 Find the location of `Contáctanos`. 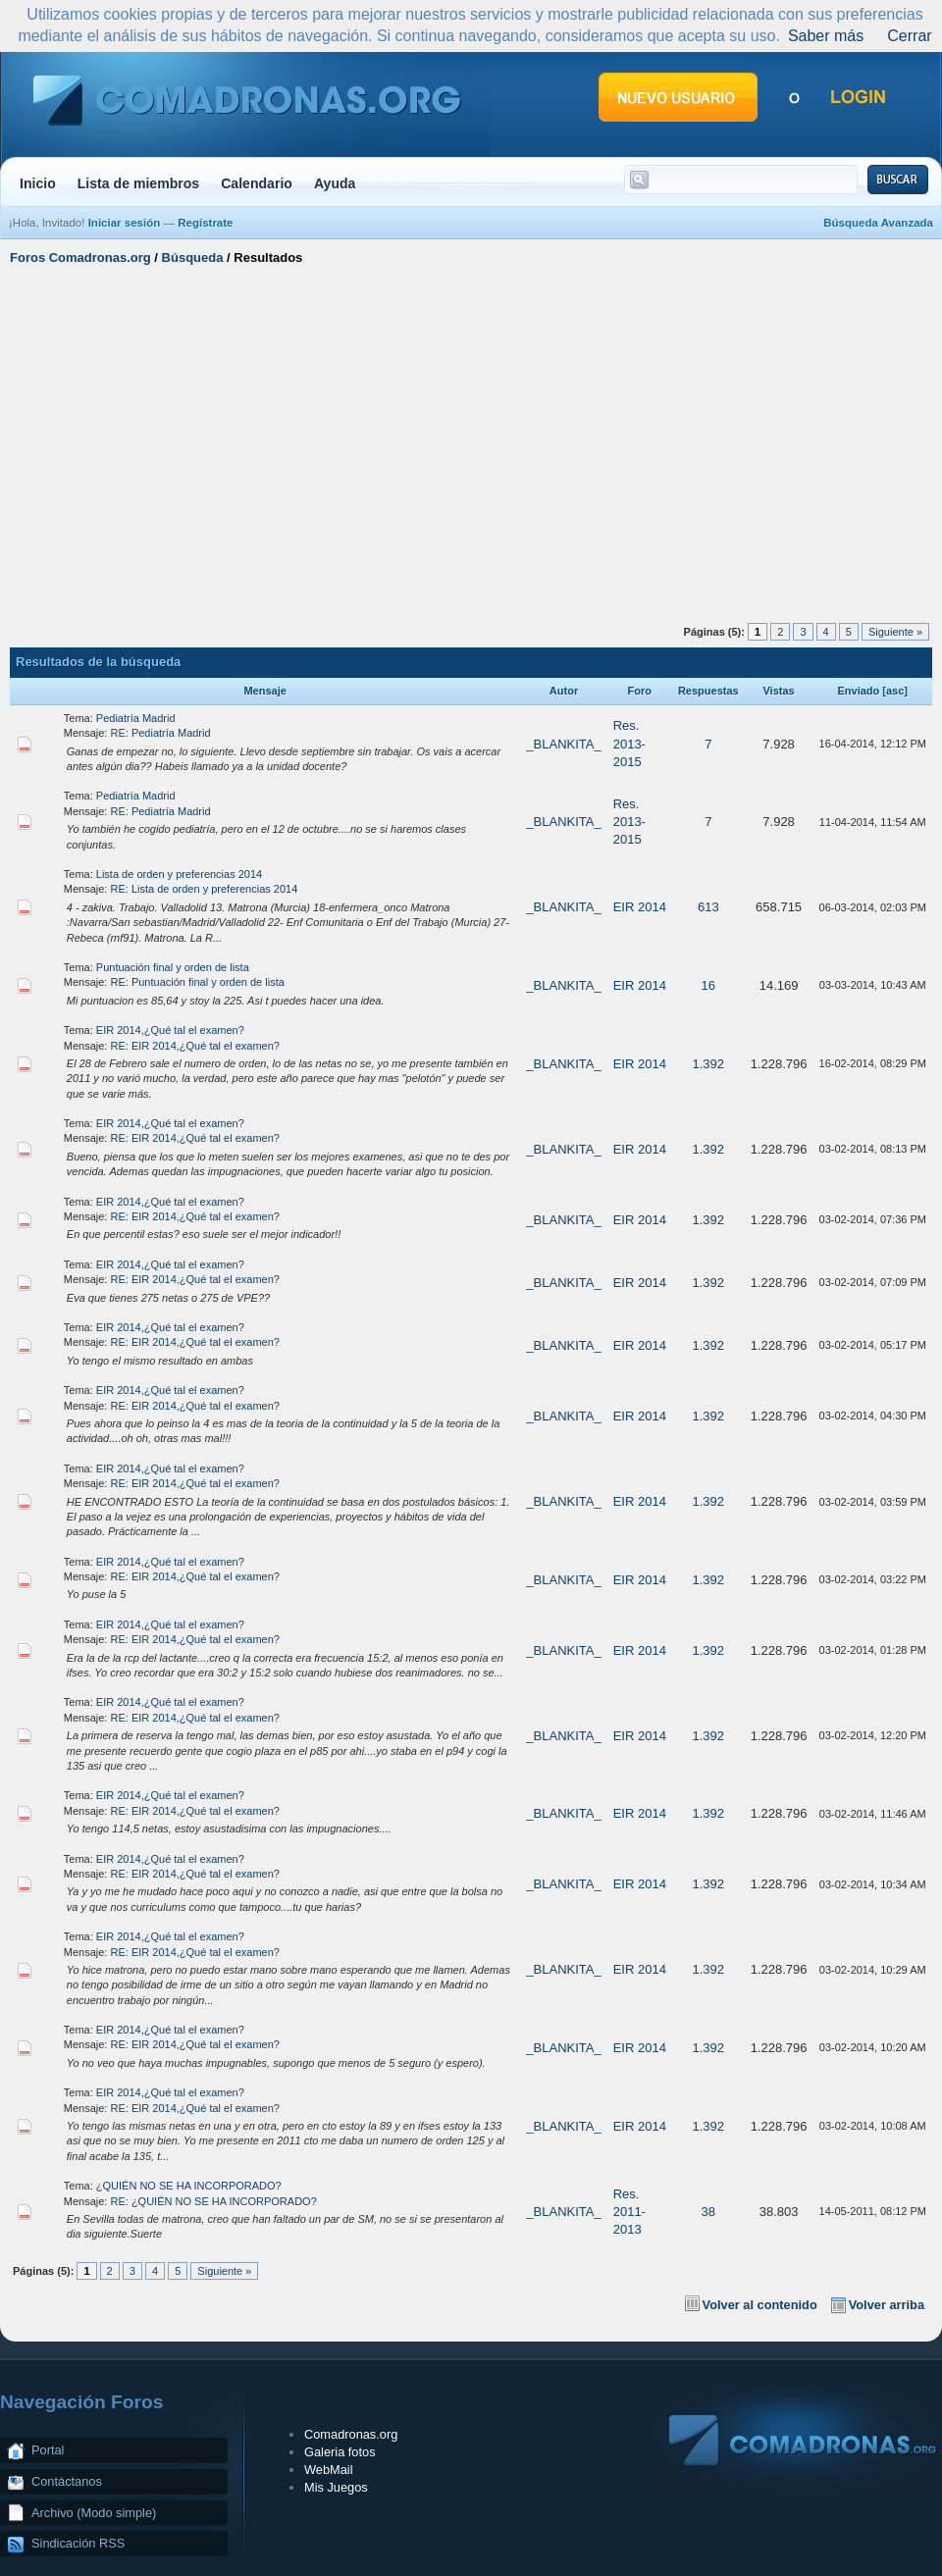

Contáctanos is located at coordinates (66, 2481).